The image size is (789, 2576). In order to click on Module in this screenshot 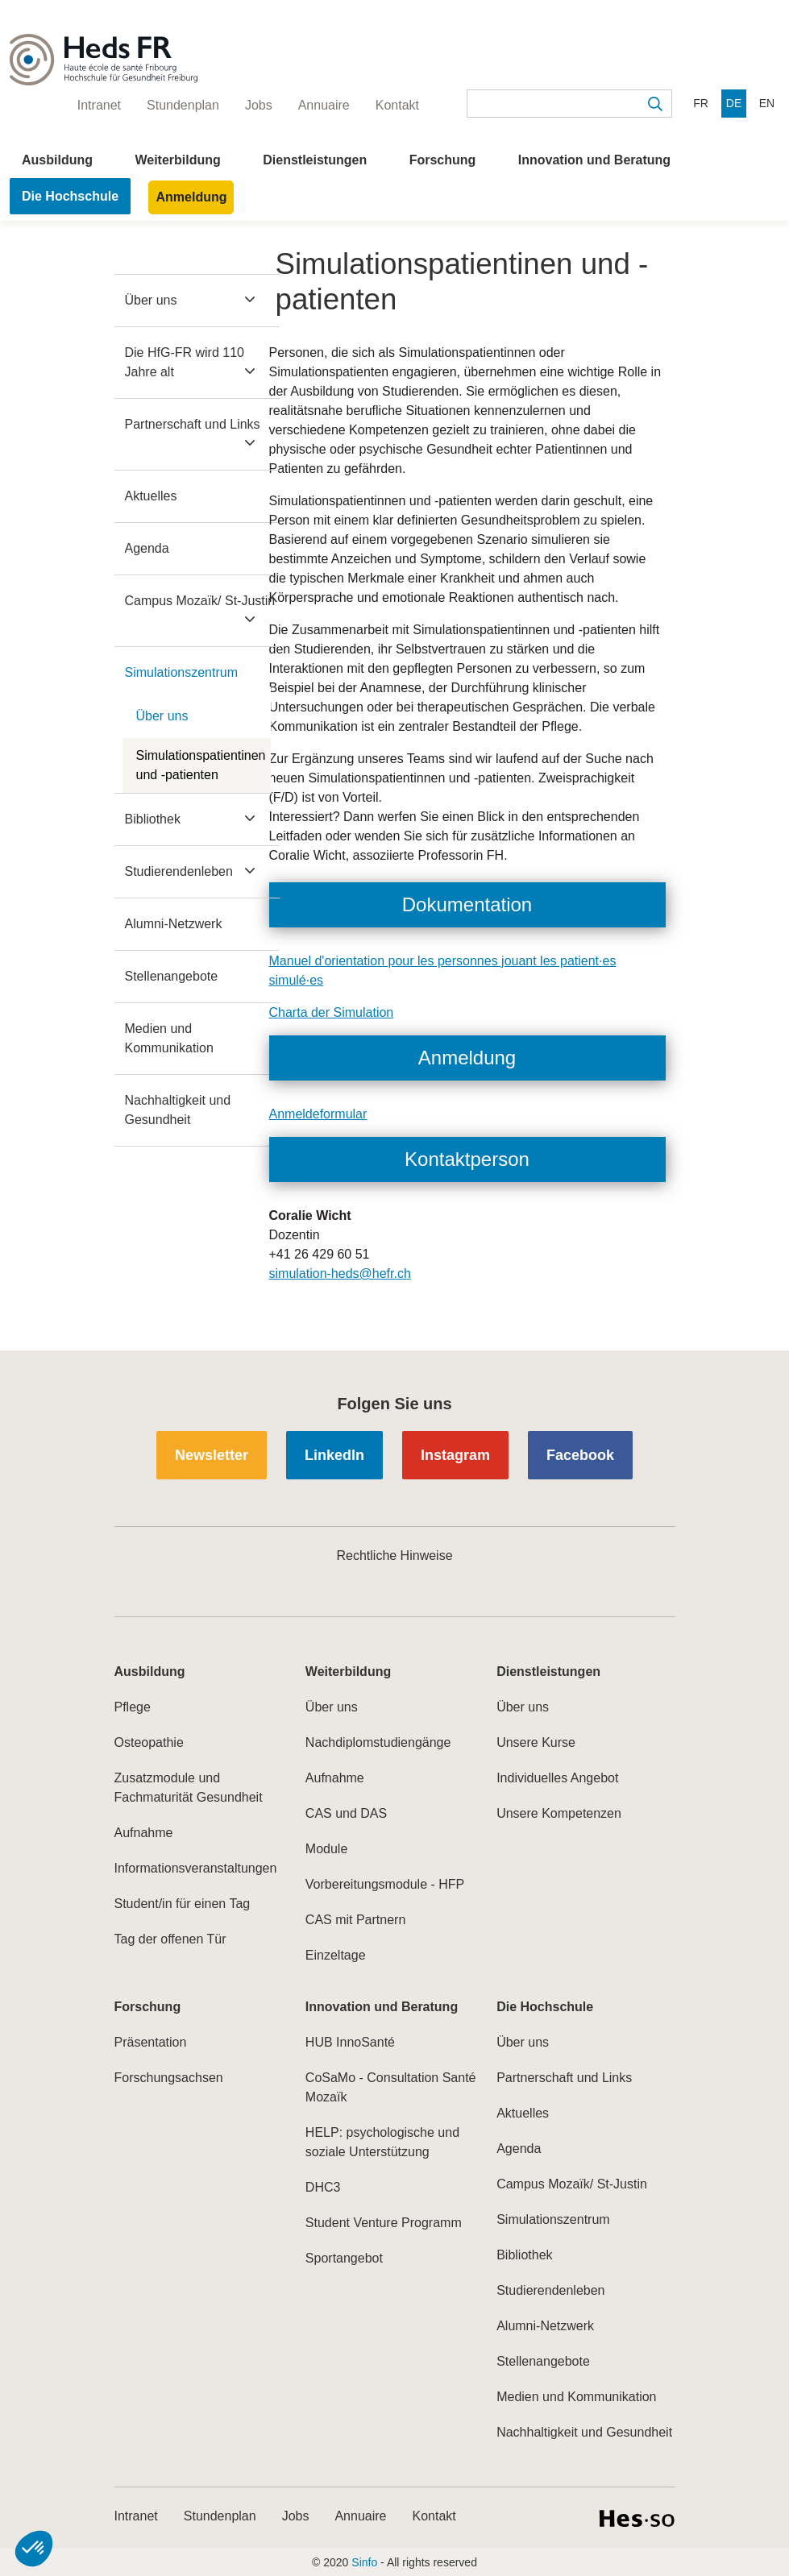, I will do `click(326, 1849)`.